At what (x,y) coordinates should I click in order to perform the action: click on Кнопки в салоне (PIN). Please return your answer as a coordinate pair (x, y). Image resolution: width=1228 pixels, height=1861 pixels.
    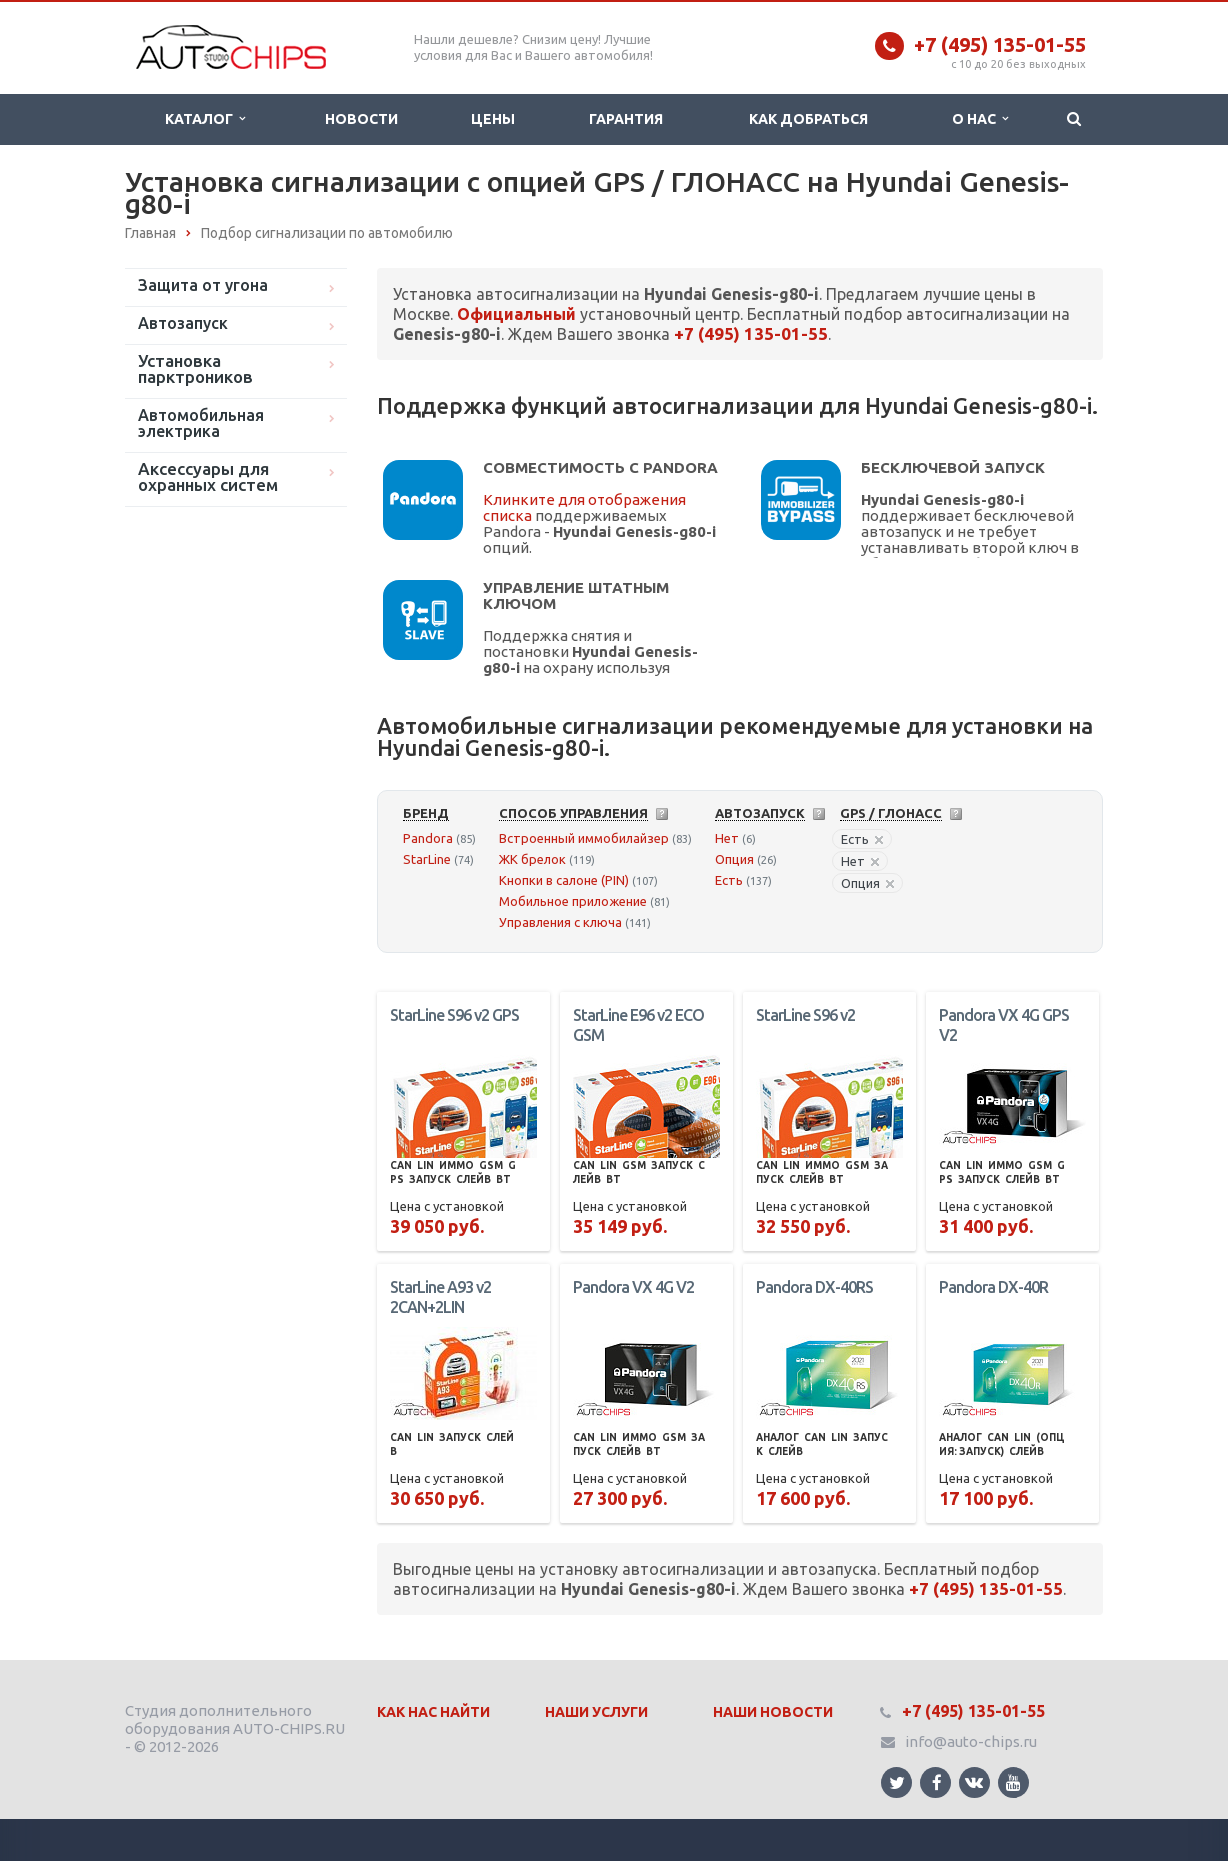
    Looking at the image, I should click on (564, 880).